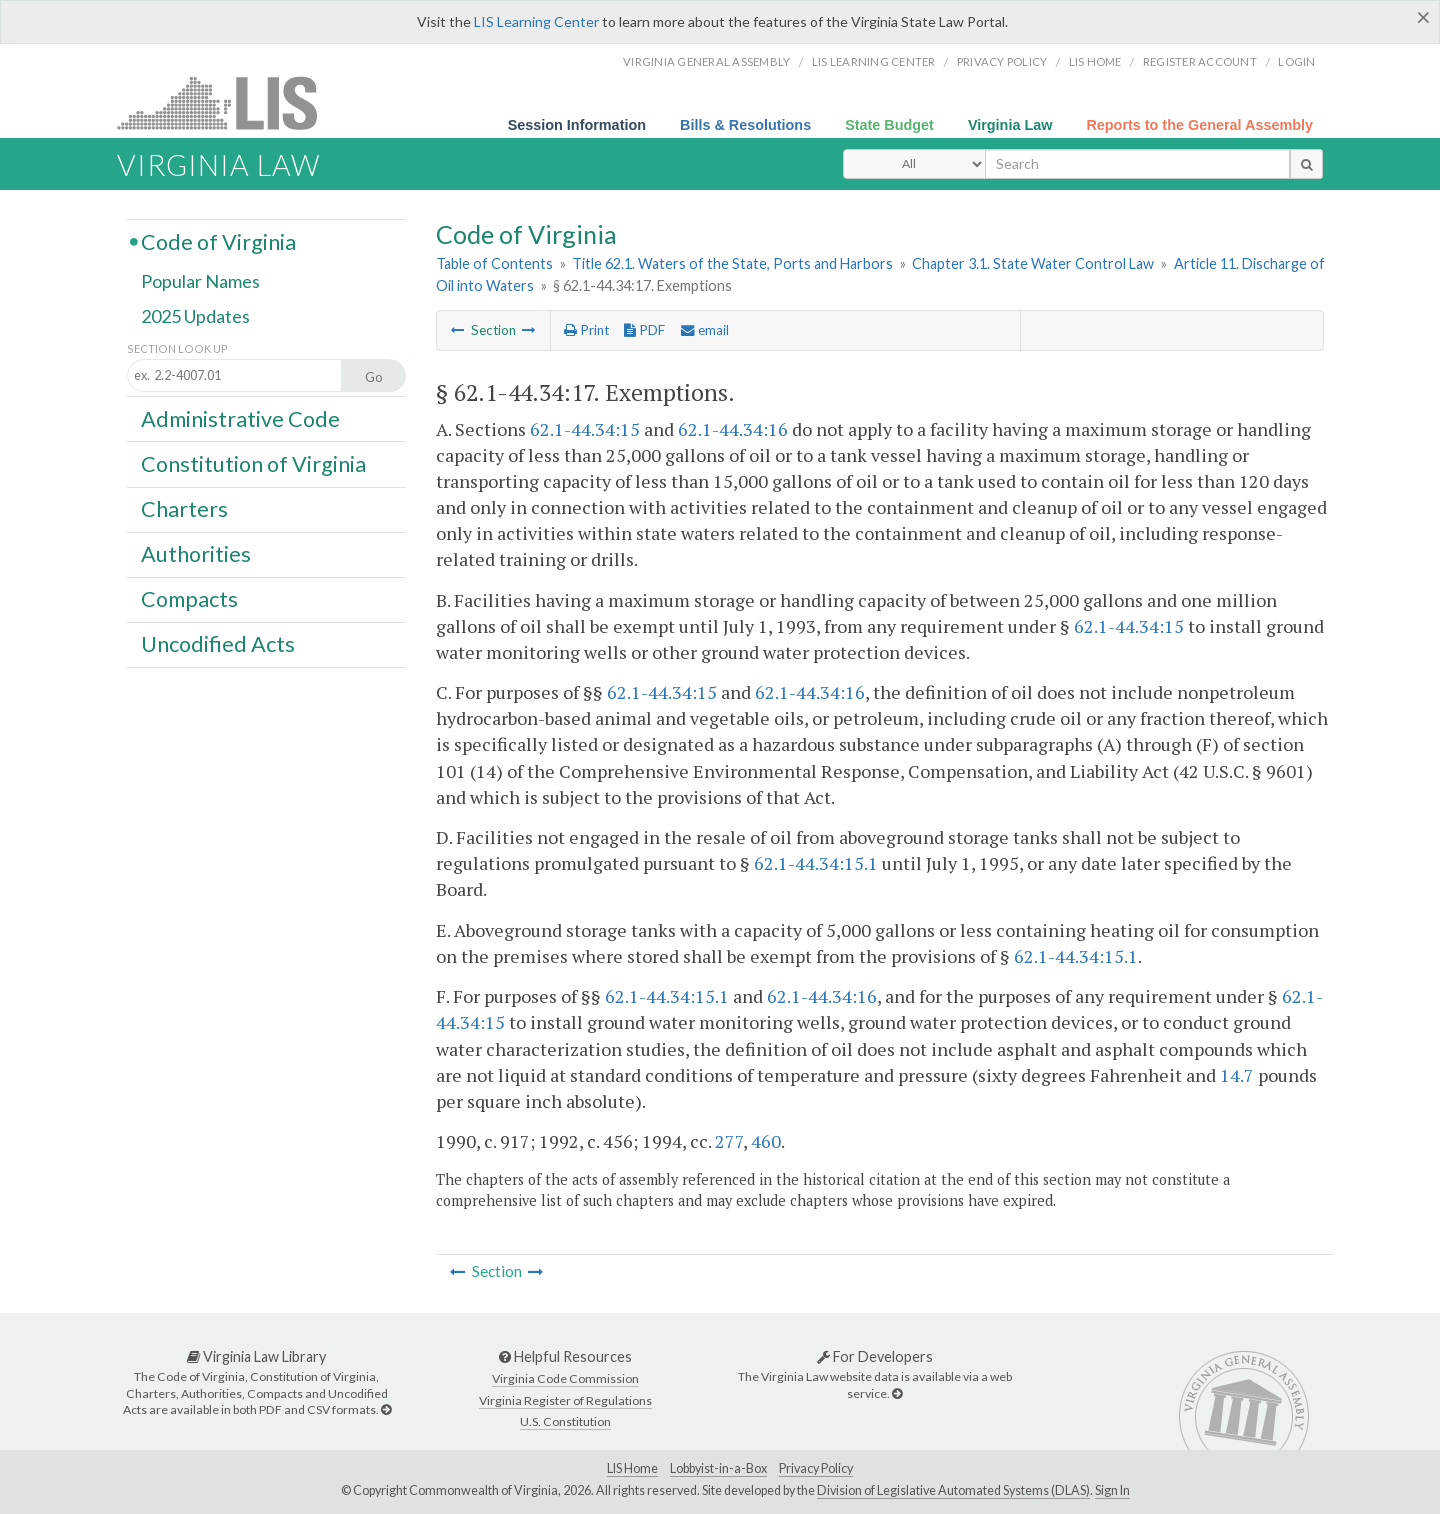 The height and width of the screenshot is (1514, 1440). What do you see at coordinates (1010, 125) in the screenshot?
I see `Virginia Law` at bounding box center [1010, 125].